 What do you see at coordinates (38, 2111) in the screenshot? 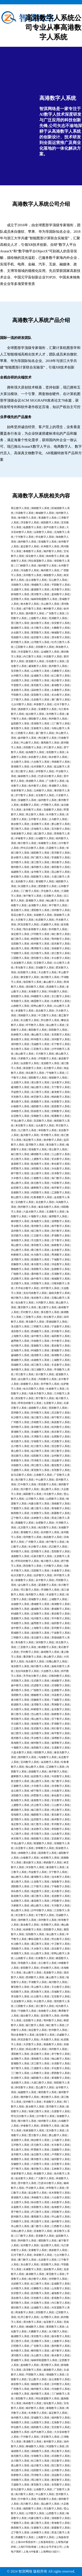
I see `张家口数字人系统` at bounding box center [38, 2111].